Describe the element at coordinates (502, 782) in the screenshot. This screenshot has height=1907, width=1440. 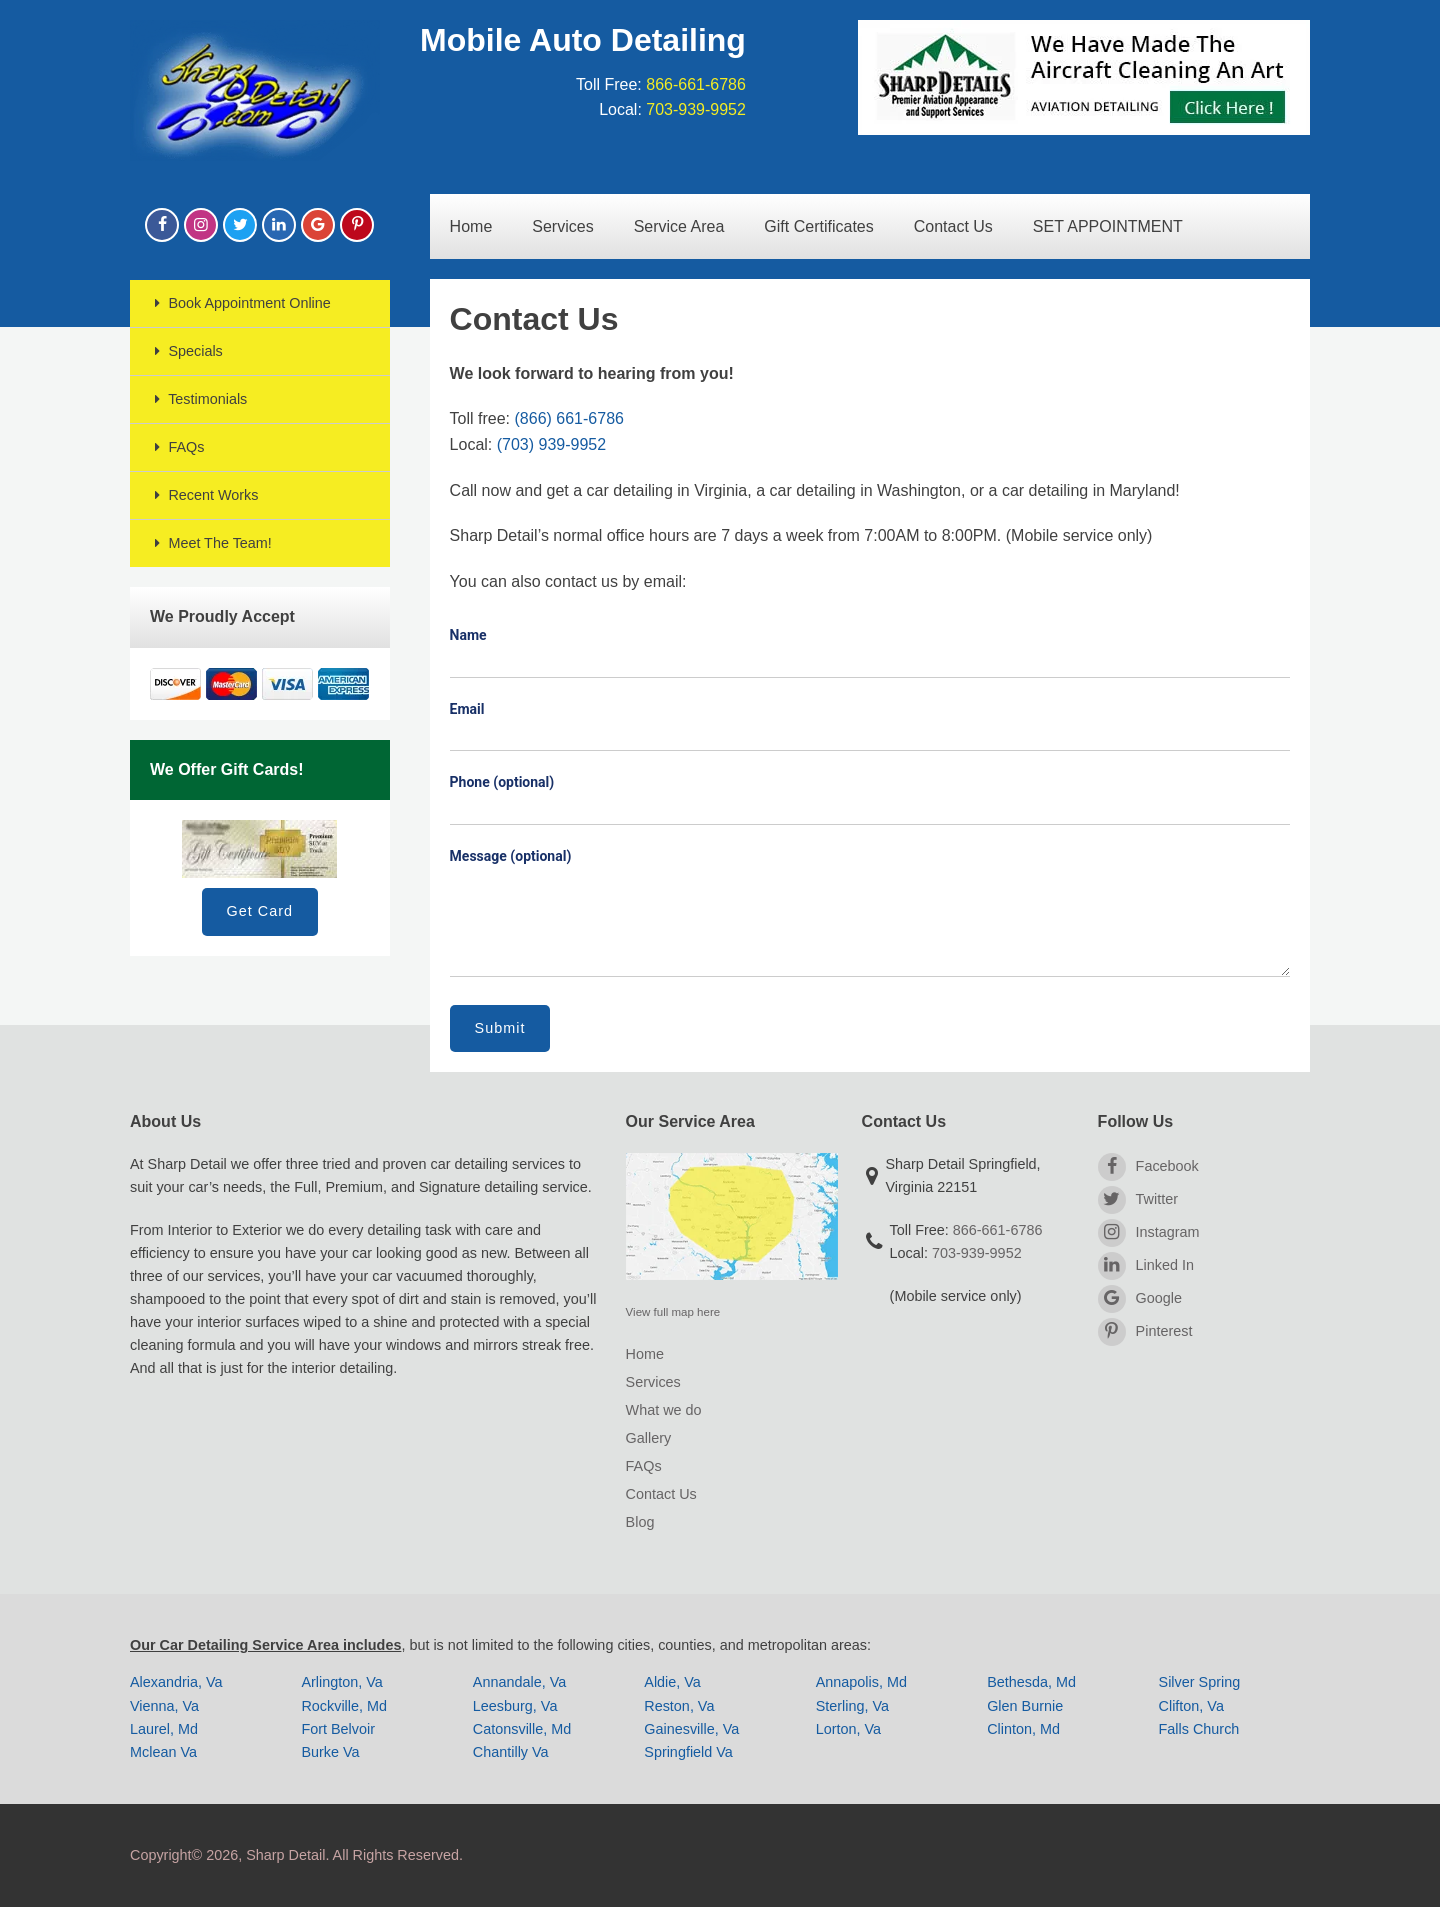
I see `Phone` at that location.